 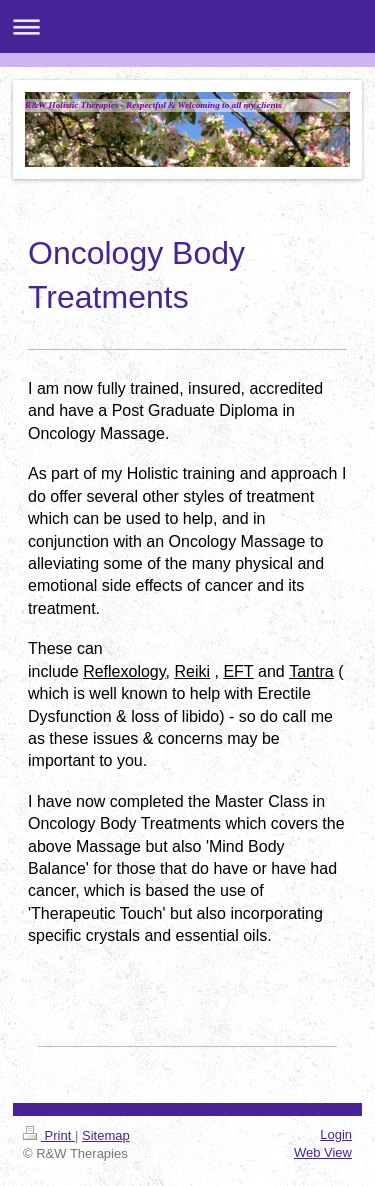 What do you see at coordinates (187, 26) in the screenshot?
I see `Expand/collapse navigation` at bounding box center [187, 26].